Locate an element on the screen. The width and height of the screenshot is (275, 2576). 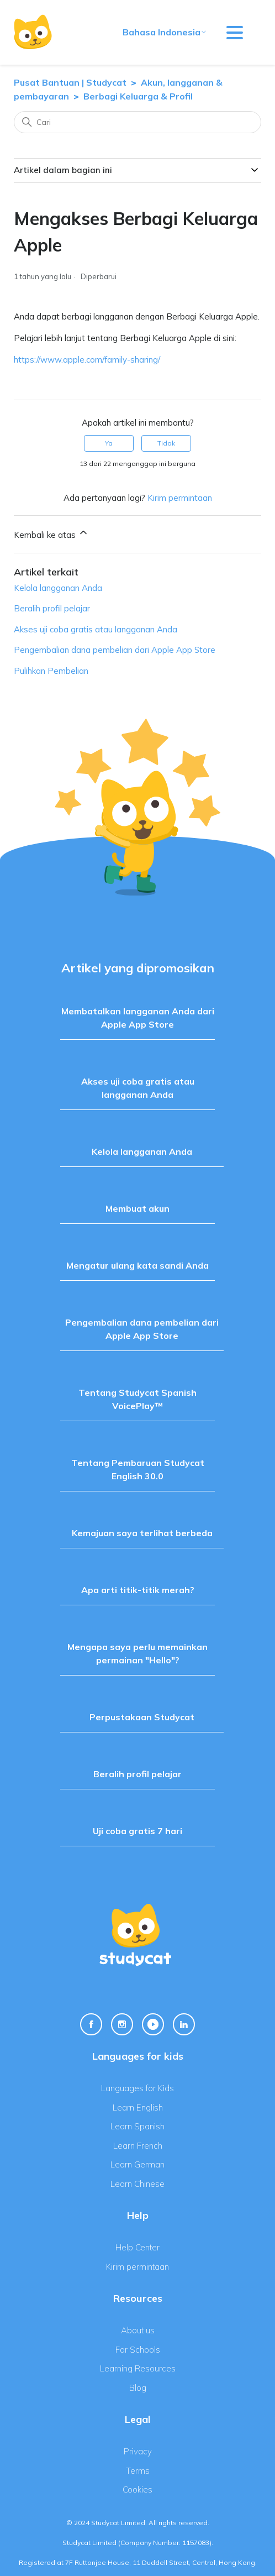
Learn English is located at coordinates (138, 2107).